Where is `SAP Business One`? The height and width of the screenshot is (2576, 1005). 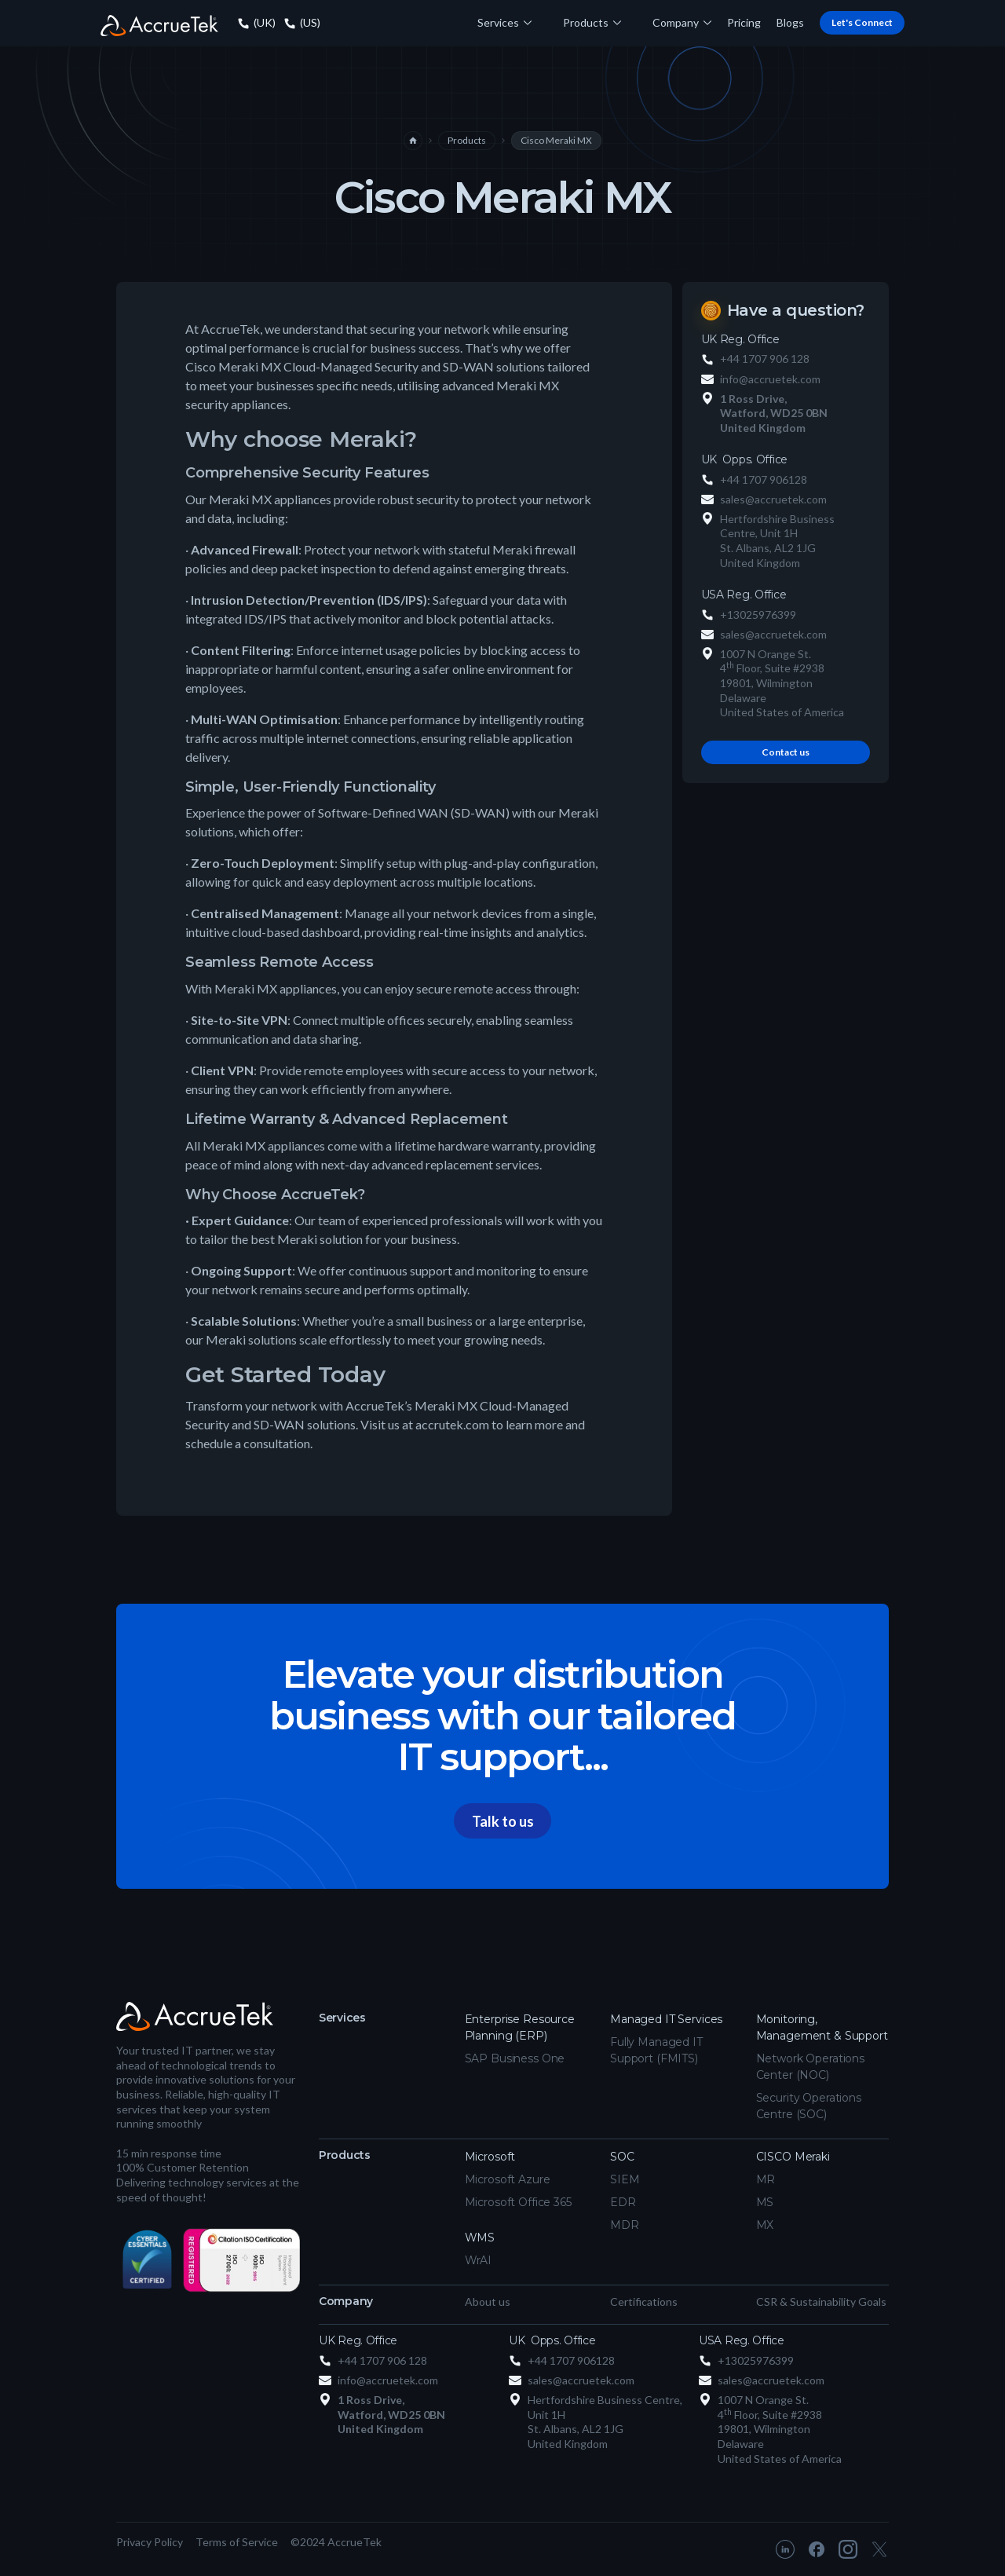 SAP Business One is located at coordinates (515, 2058).